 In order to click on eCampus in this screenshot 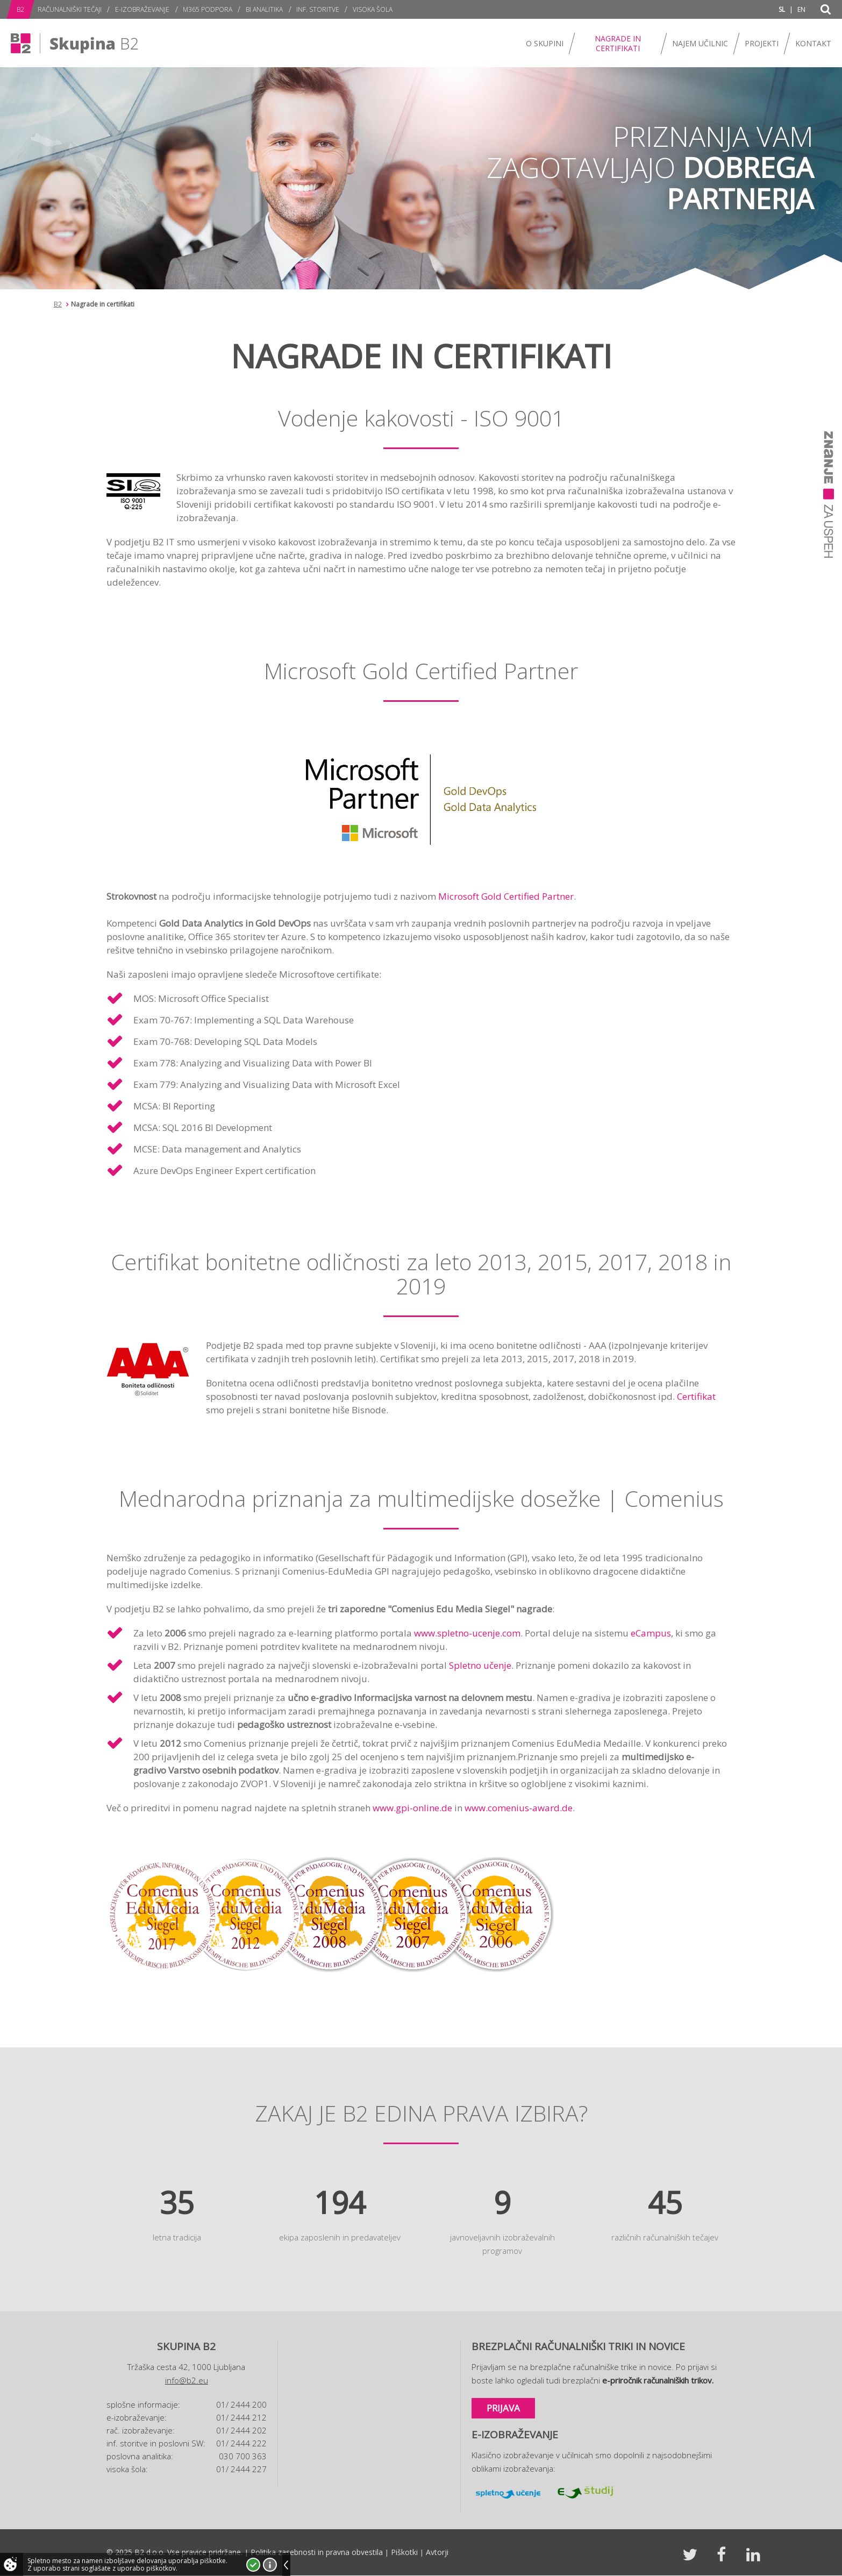, I will do `click(651, 1633)`.